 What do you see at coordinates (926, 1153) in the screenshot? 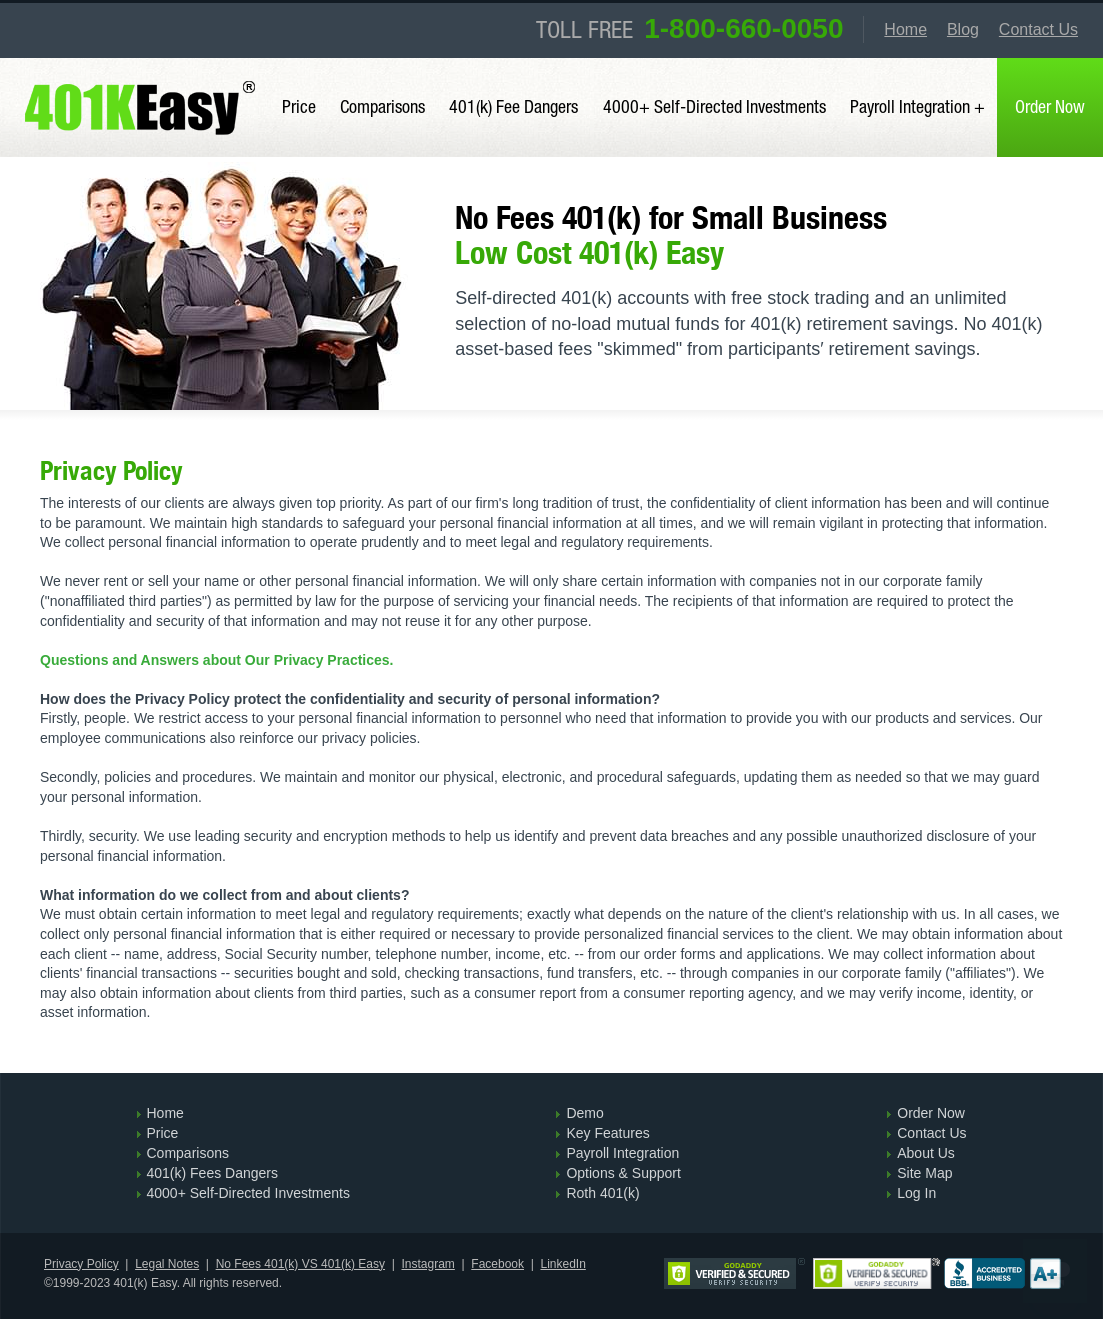
I see `About Us` at bounding box center [926, 1153].